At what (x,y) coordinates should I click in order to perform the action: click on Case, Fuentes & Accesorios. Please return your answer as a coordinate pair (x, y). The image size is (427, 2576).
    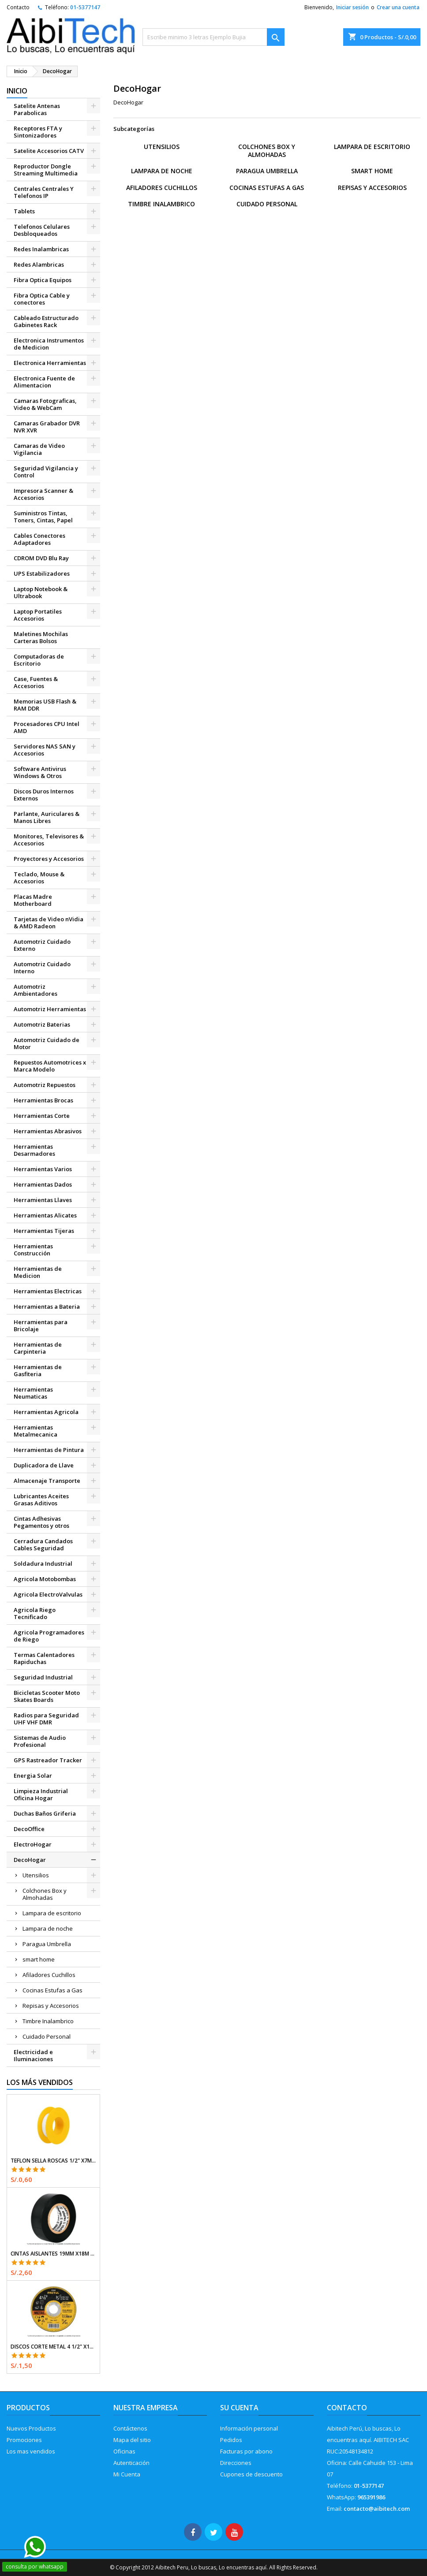
    Looking at the image, I should click on (36, 682).